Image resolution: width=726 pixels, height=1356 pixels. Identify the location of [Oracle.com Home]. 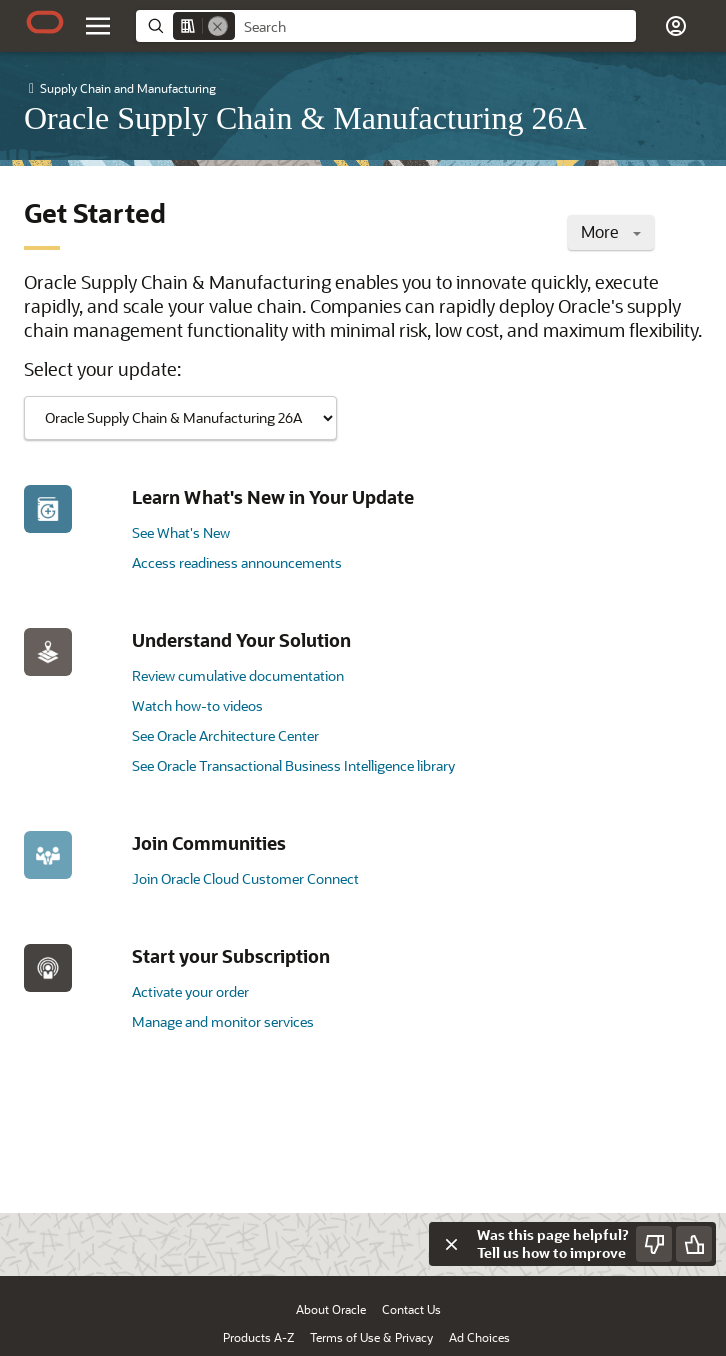
(45, 22).